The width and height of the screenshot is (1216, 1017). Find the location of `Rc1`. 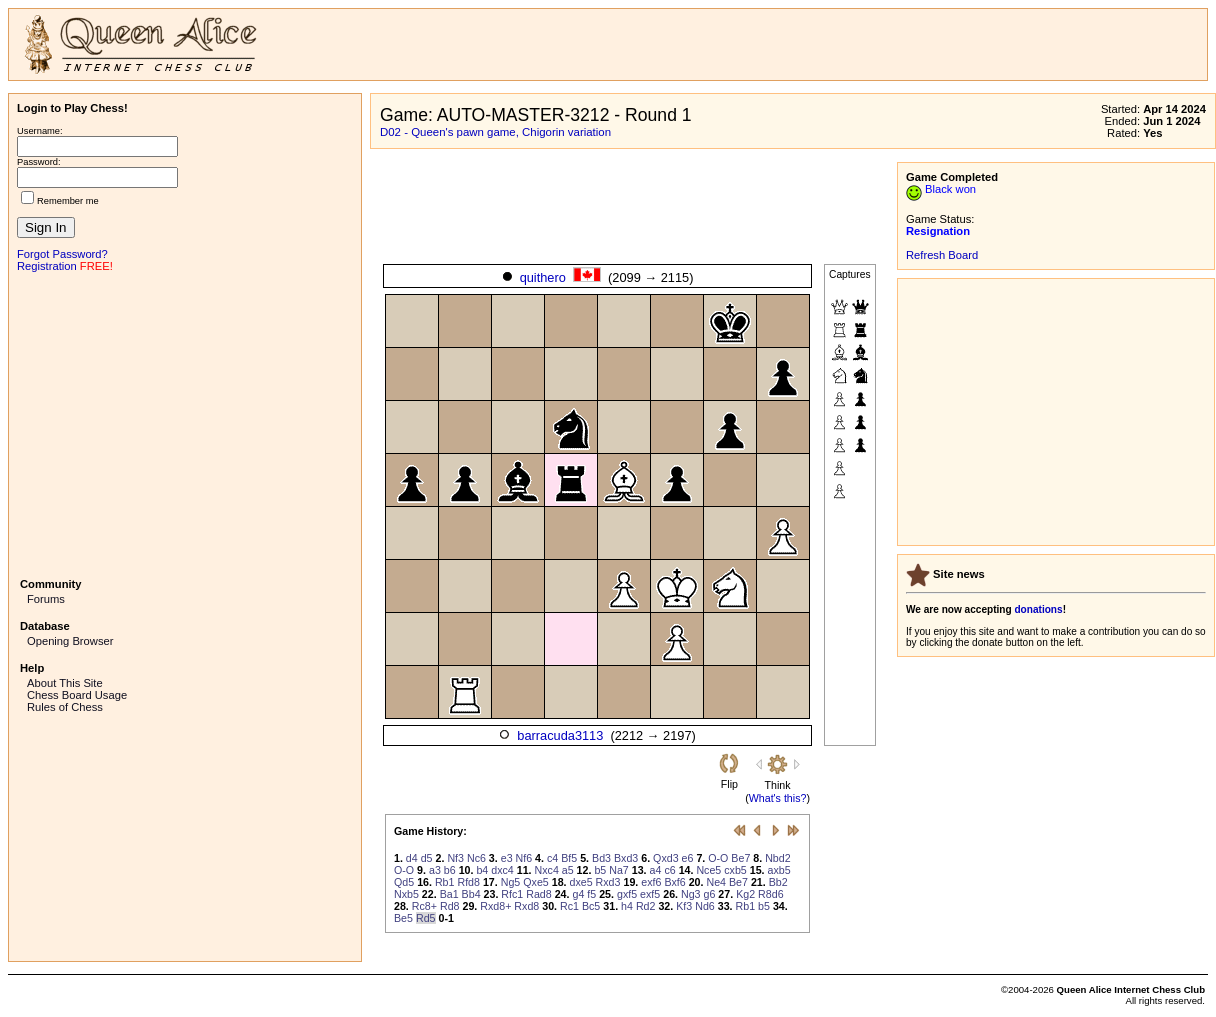

Rc1 is located at coordinates (569, 906).